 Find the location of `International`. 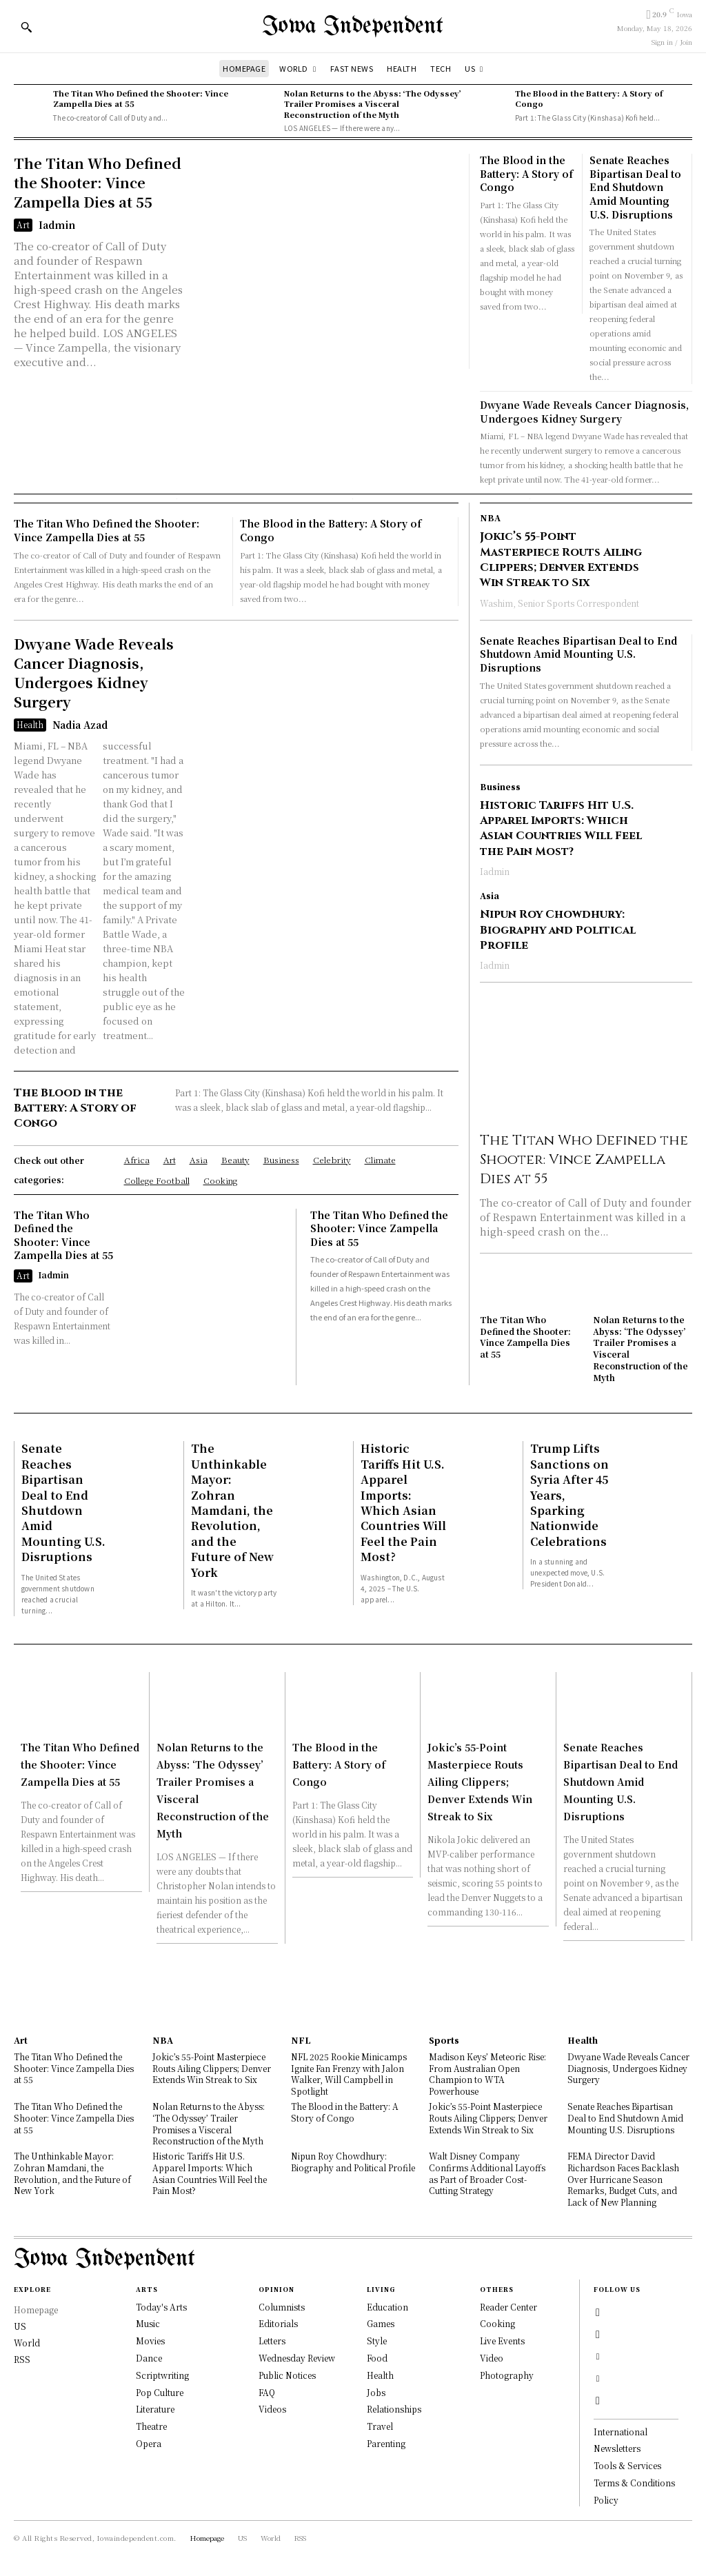

International is located at coordinates (620, 2431).